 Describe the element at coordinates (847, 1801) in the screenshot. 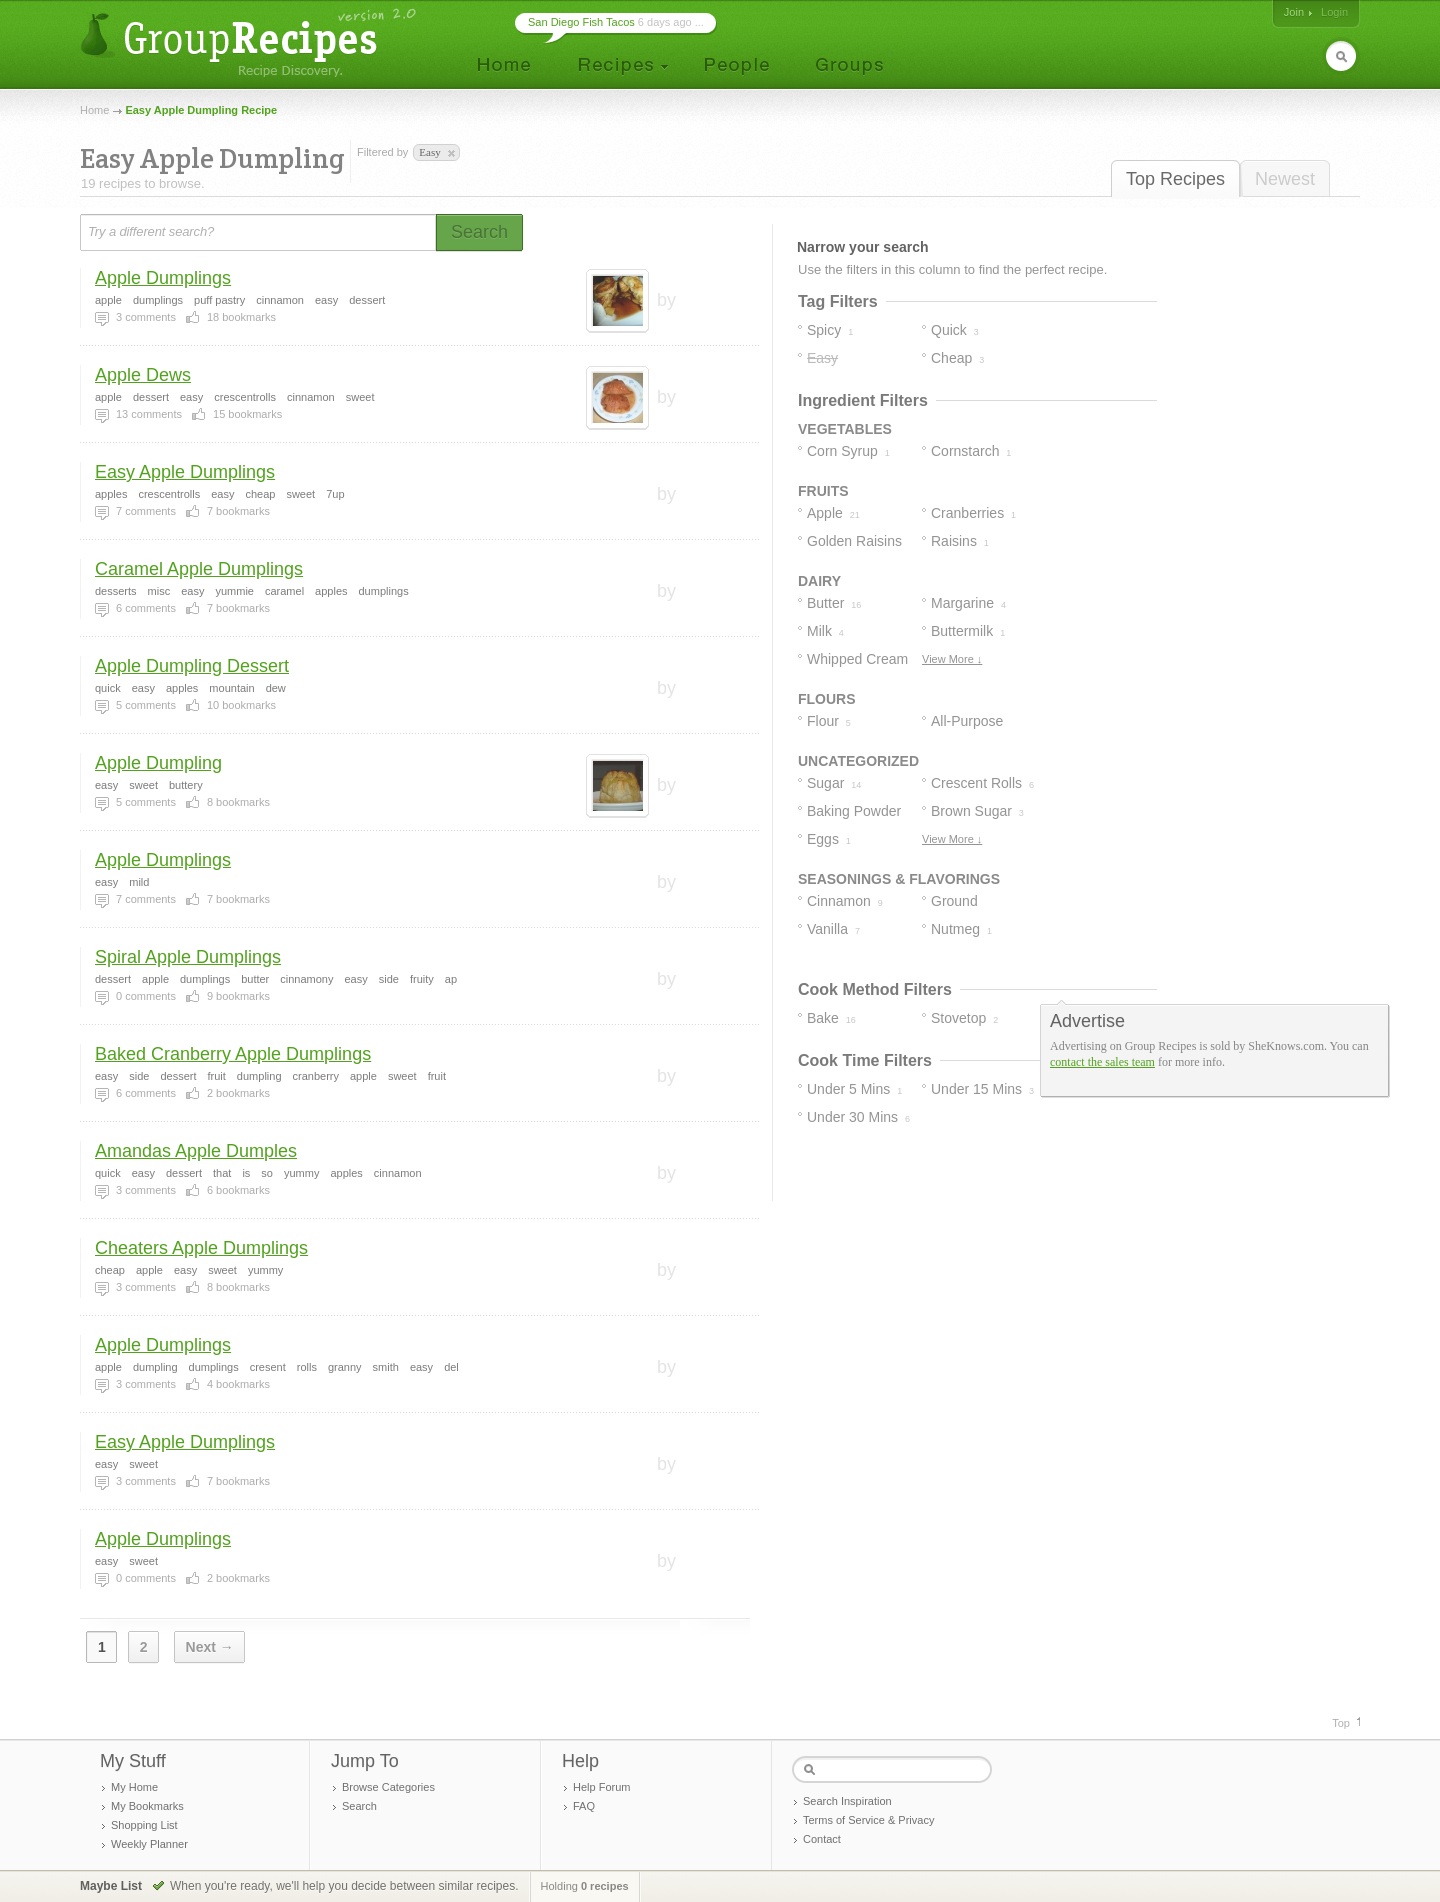

I see `Search Inspiration` at that location.